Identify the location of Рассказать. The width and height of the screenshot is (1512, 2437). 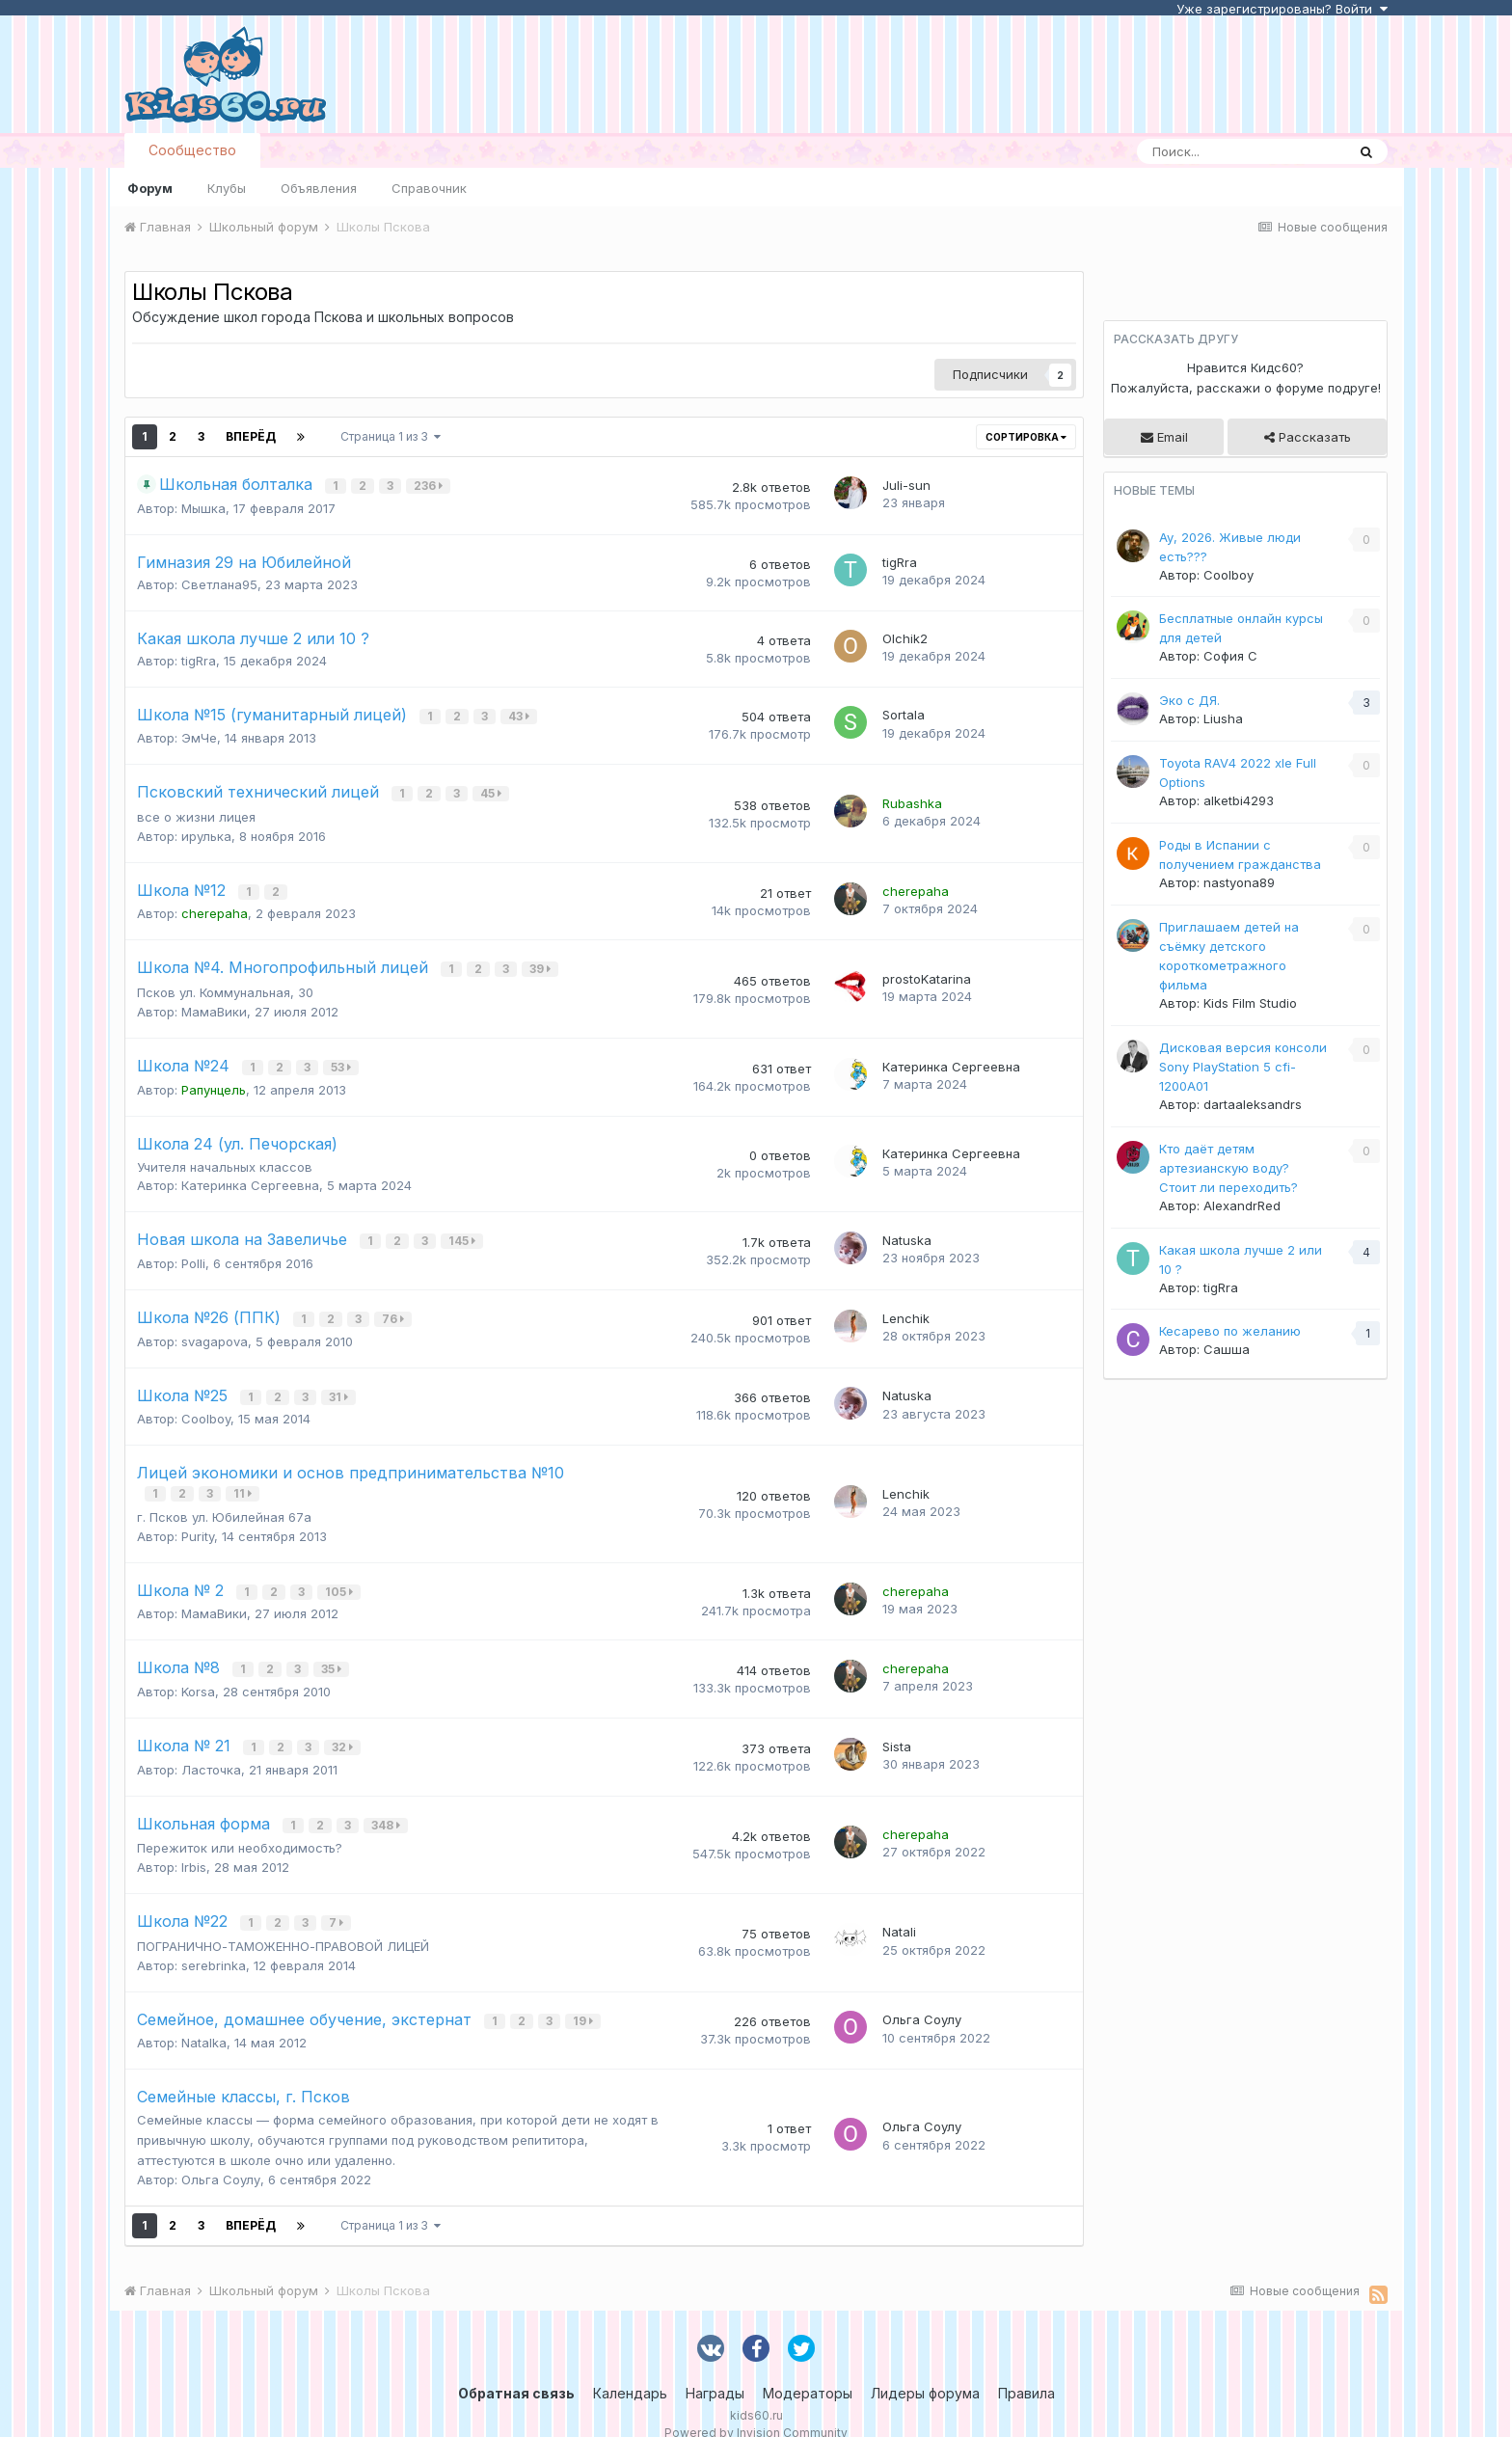
(1307, 437).